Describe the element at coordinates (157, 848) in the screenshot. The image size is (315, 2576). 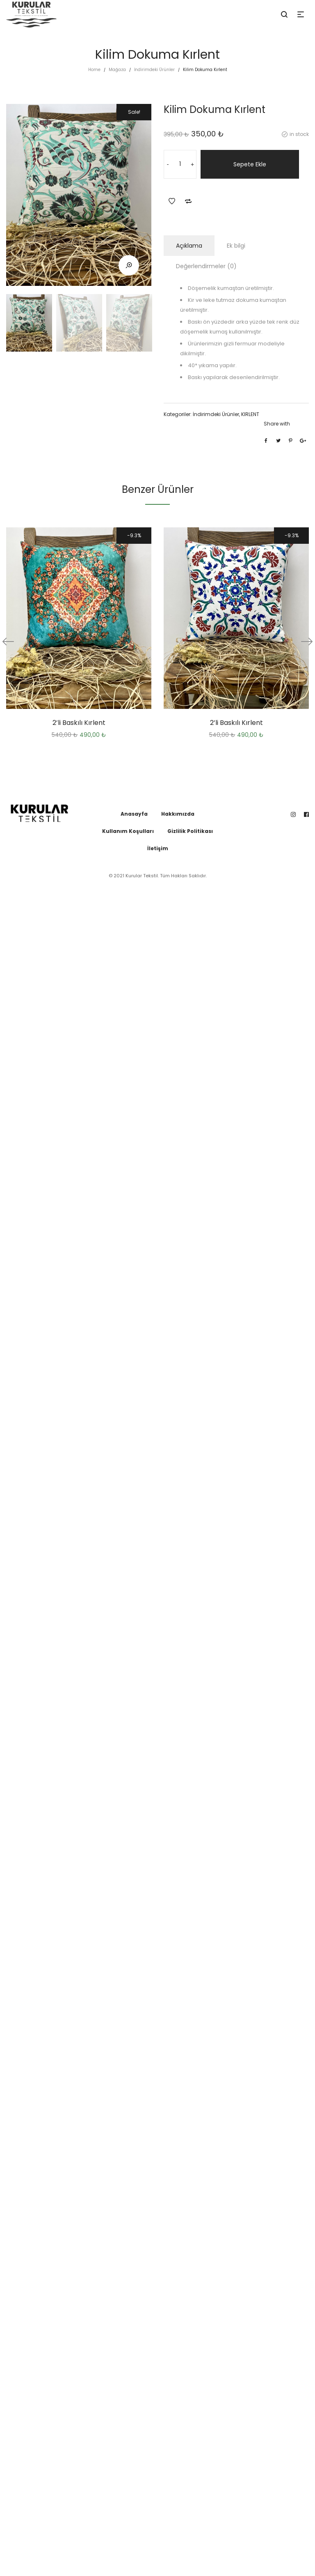
I see `İletişim` at that location.